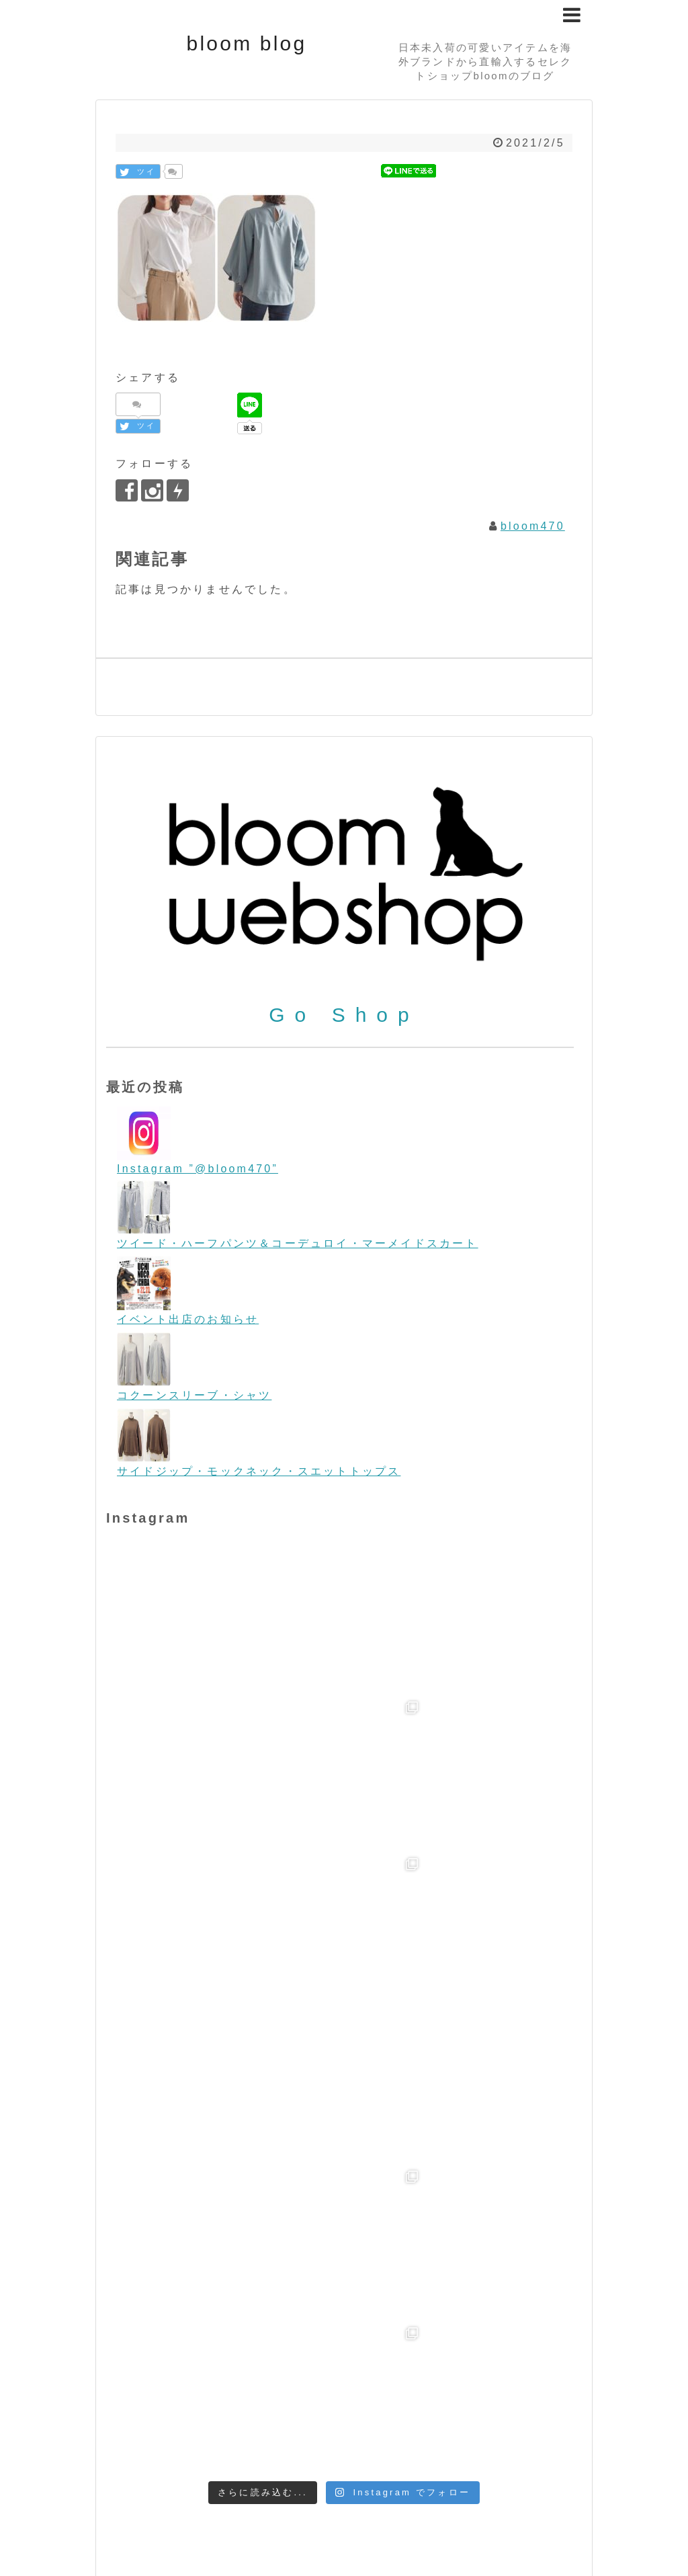  Describe the element at coordinates (161, 2384) in the screenshot. I see `Sunglasses/サングラス [Sunglasses/サングラス (2個の項目)]` at that location.